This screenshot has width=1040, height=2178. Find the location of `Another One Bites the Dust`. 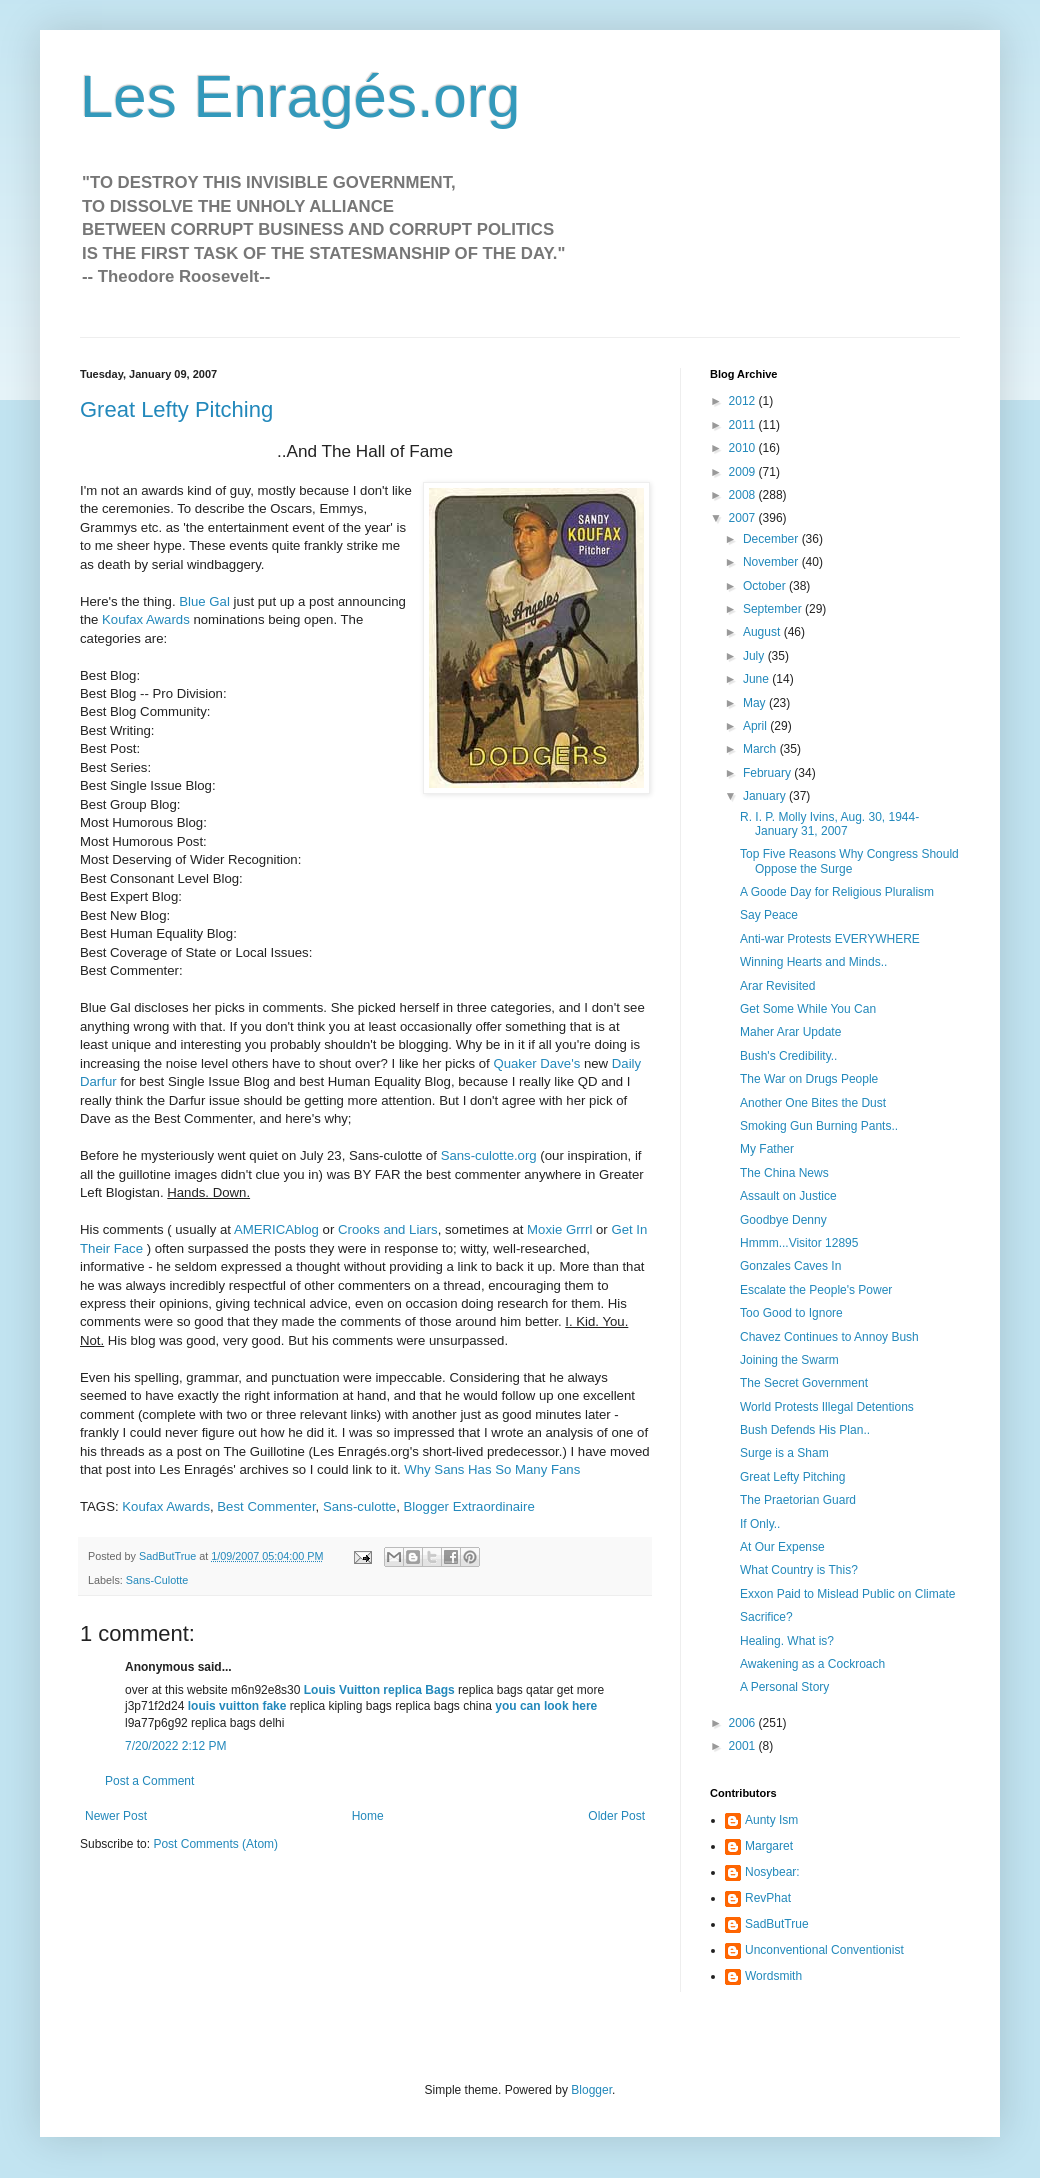

Another One Bites the Dust is located at coordinates (813, 1103).